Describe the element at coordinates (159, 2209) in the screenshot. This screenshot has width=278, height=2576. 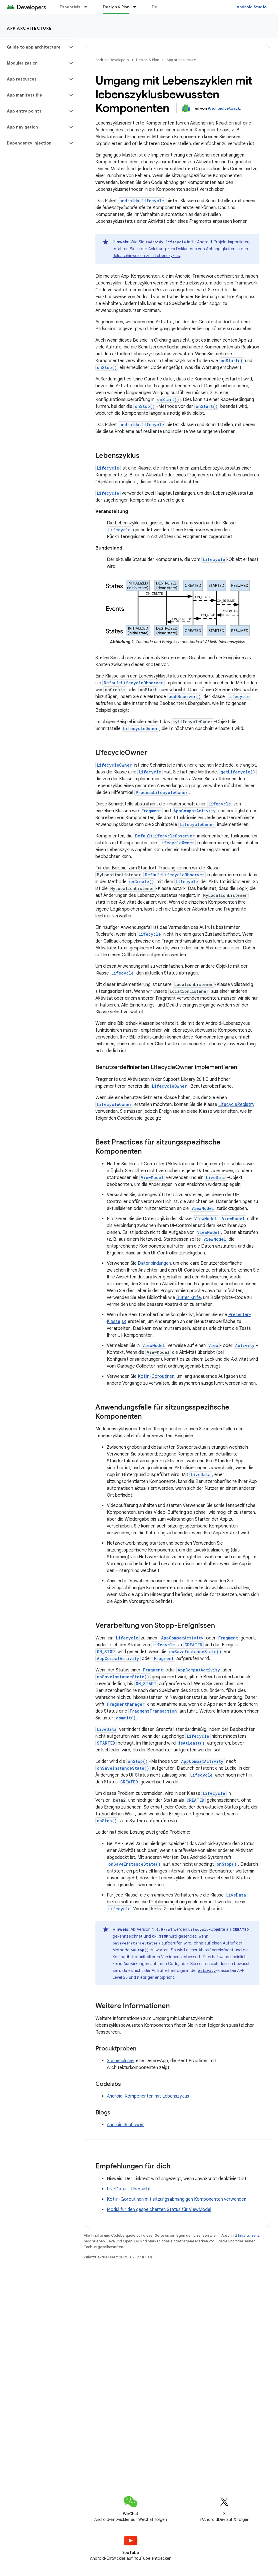
I see `Modul für den gespeicherten Status für ViewModel` at that location.